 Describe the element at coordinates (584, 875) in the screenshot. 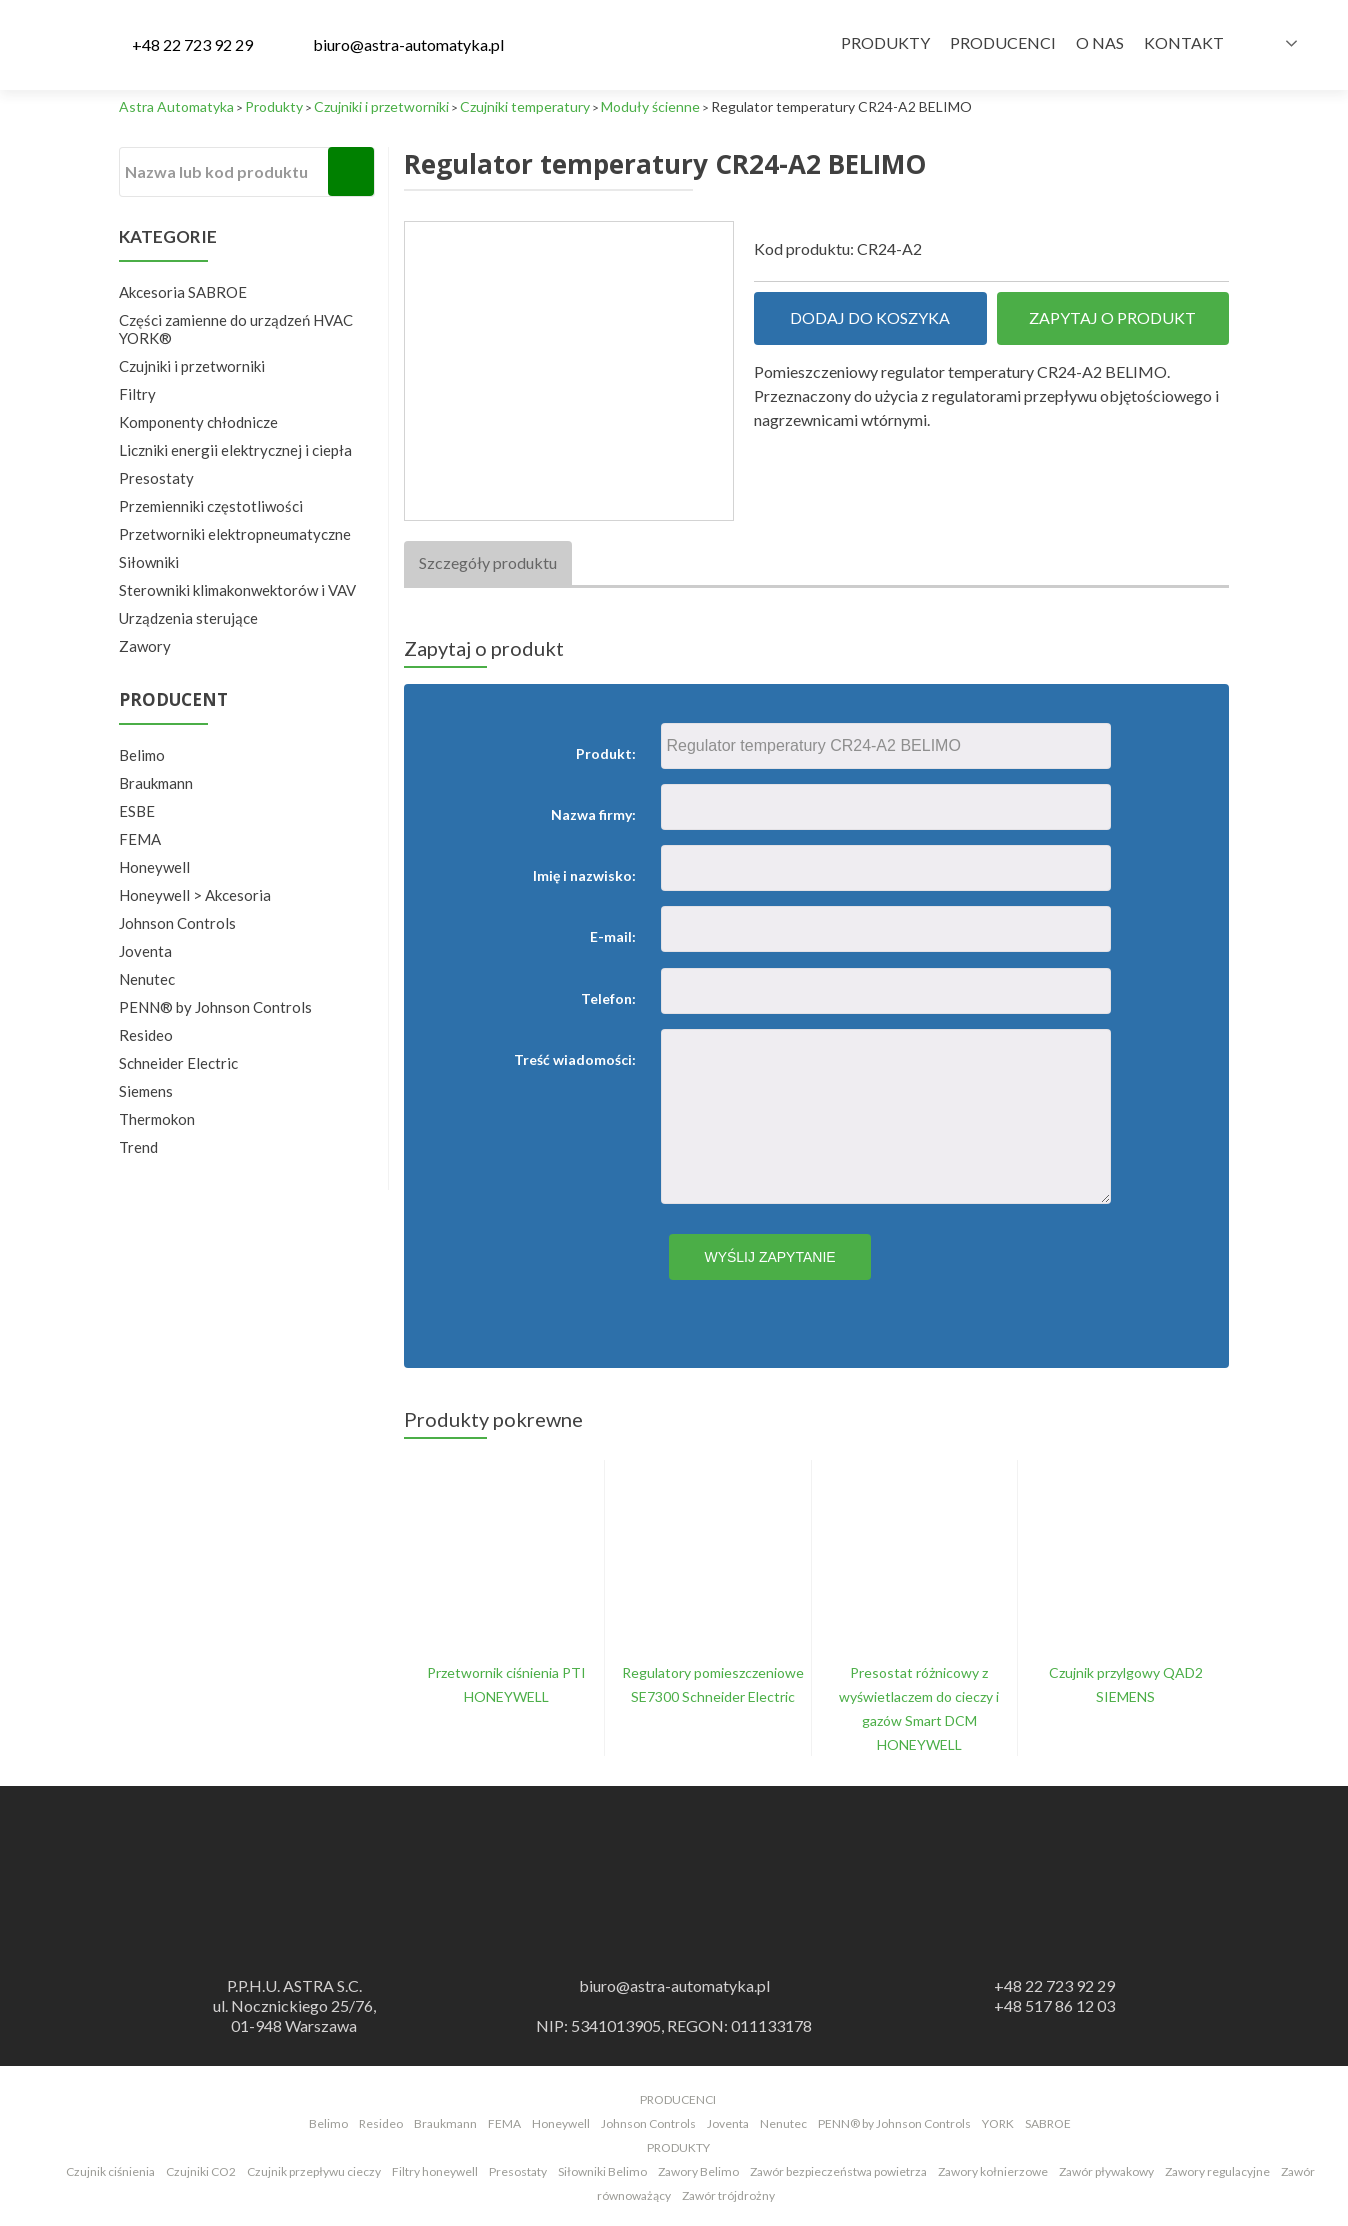

I see `Imię i nazwisko:` at that location.